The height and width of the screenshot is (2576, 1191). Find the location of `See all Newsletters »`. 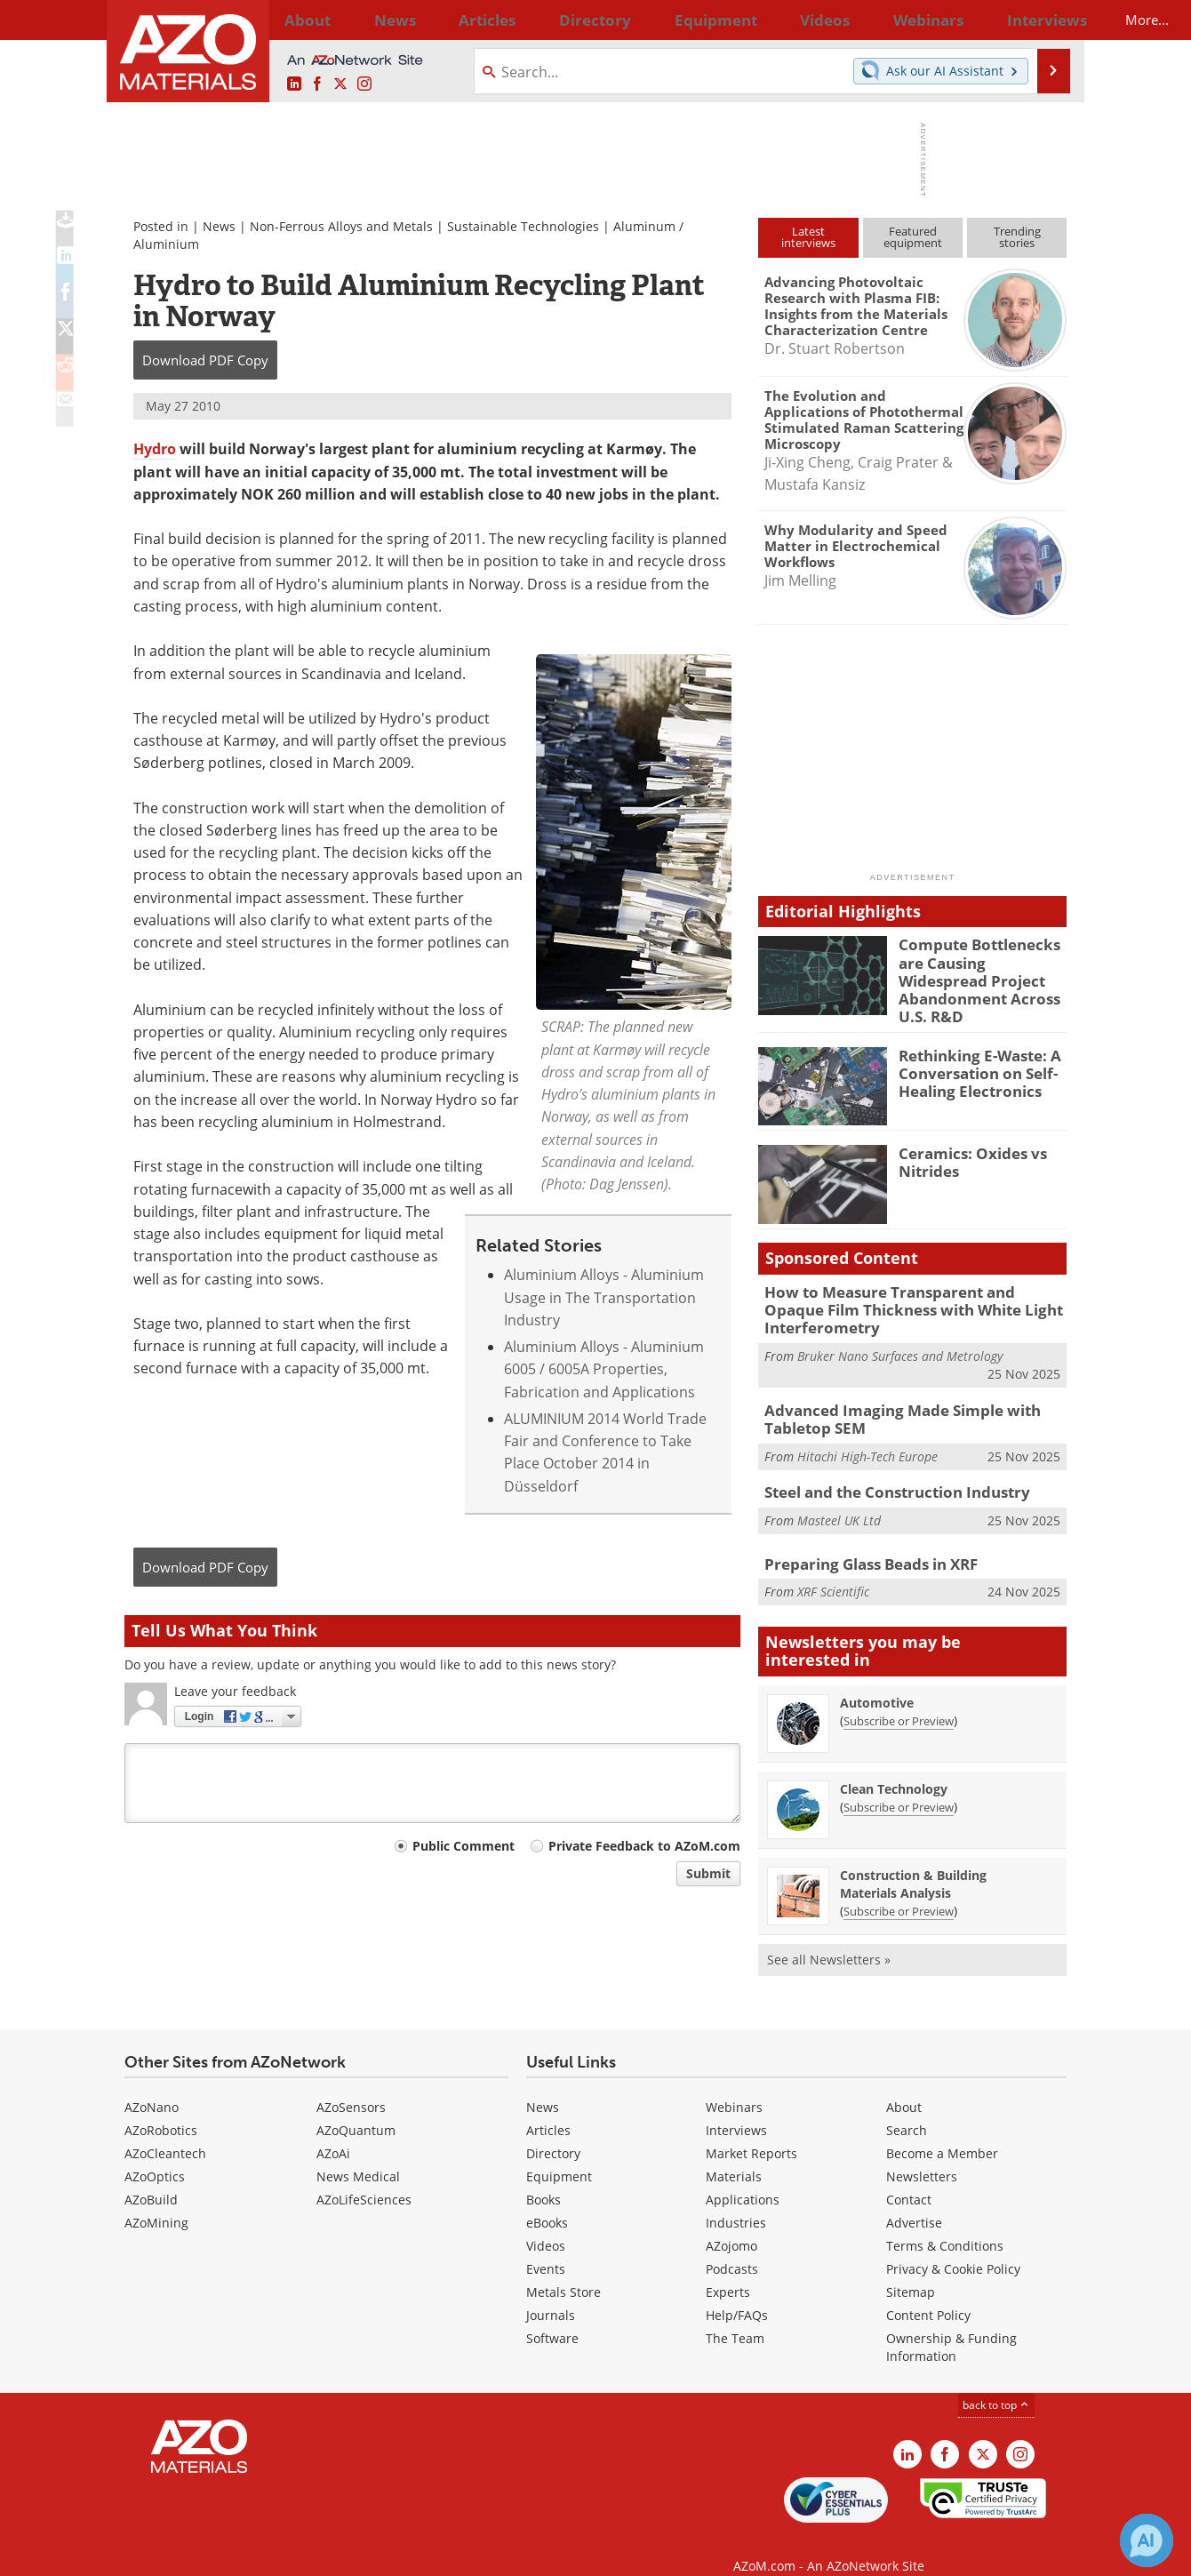

See all Newsletters » is located at coordinates (829, 1937).